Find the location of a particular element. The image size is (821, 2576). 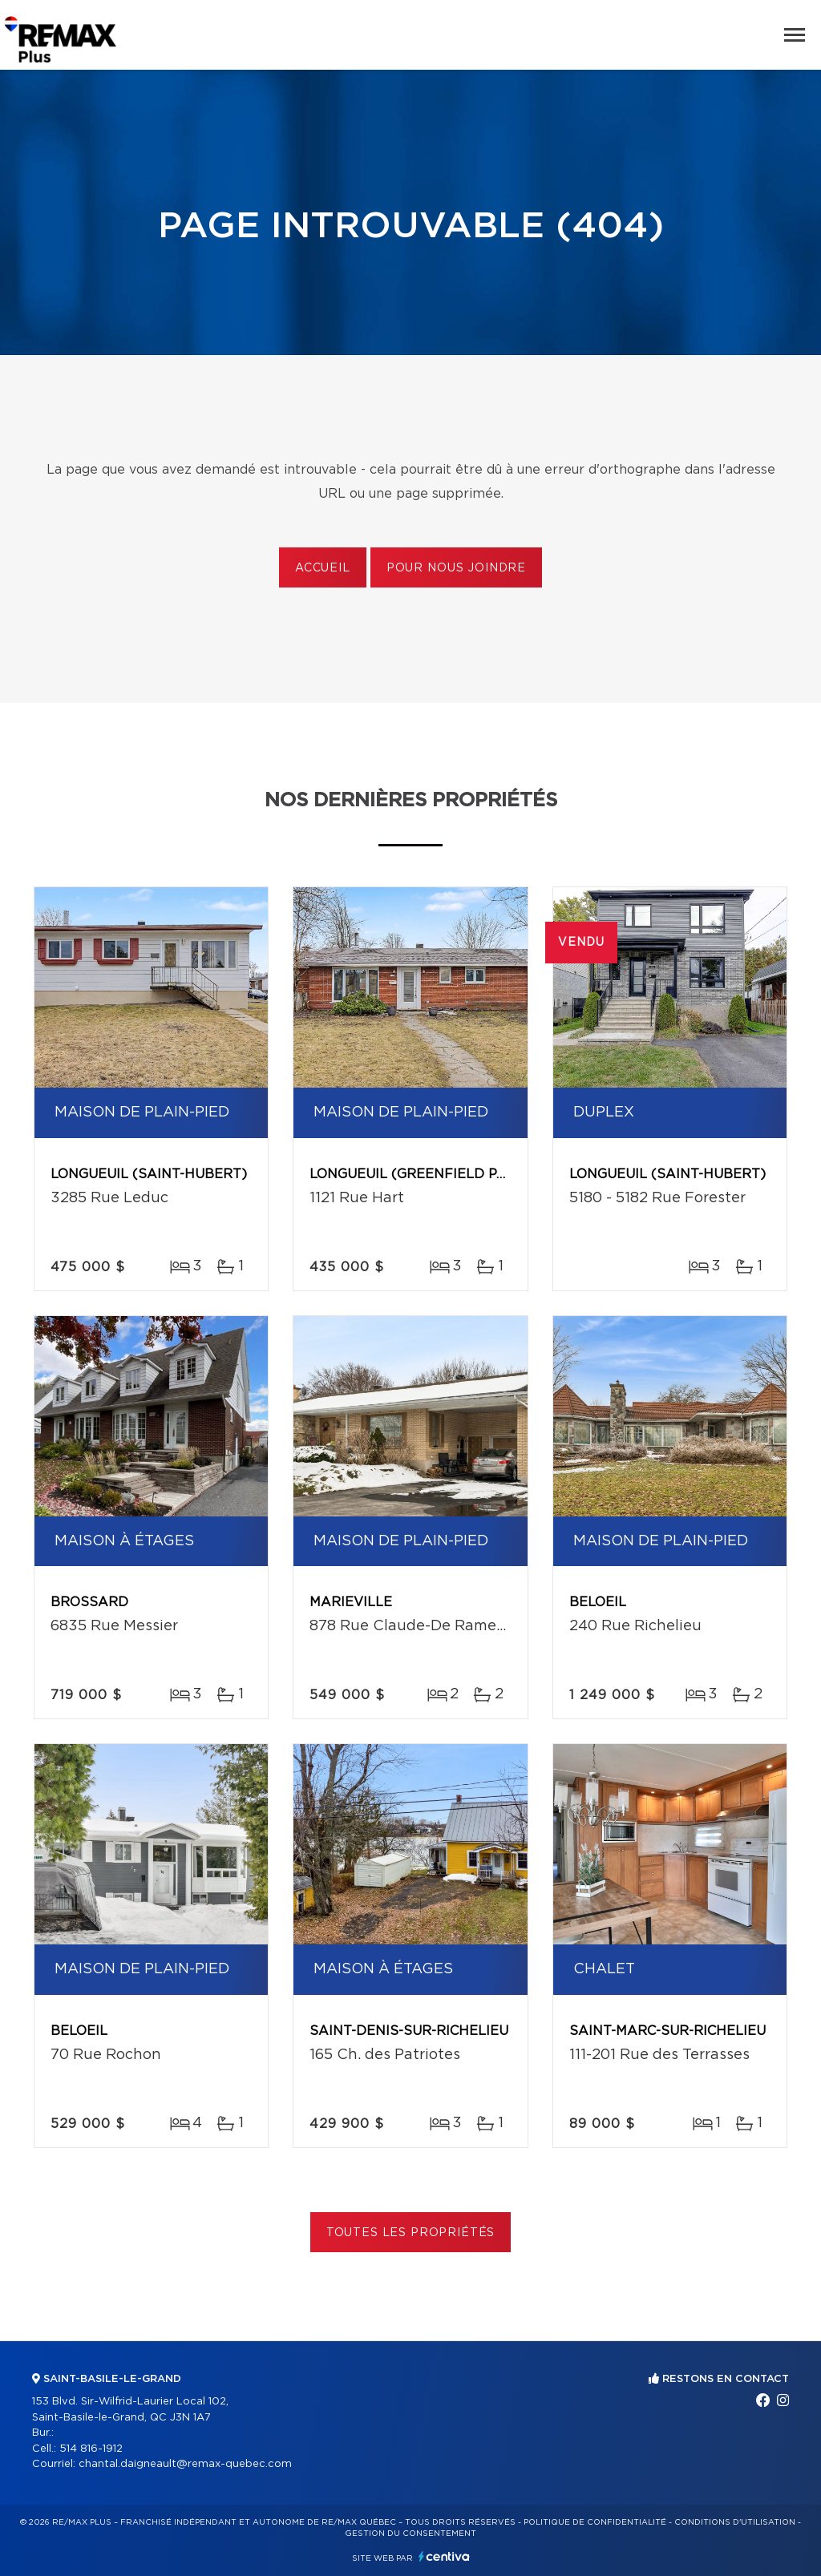

514 816-1912 is located at coordinates (91, 2449).